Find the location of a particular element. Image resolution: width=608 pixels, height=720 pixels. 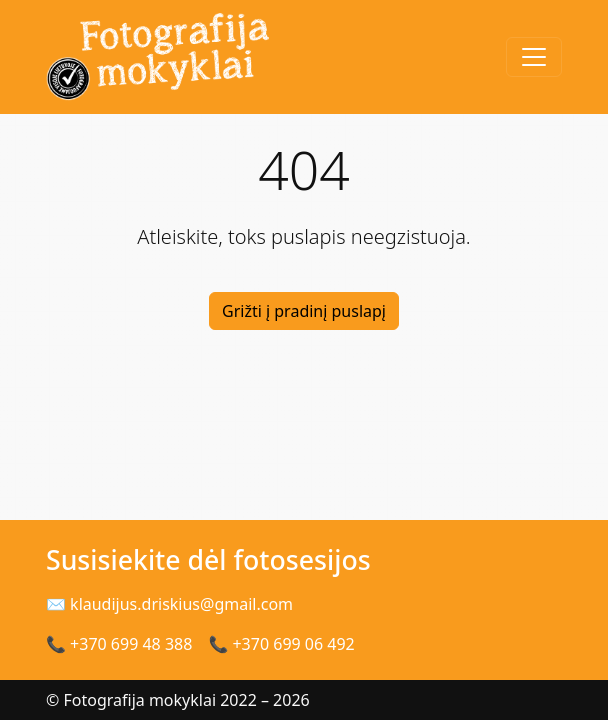

Grižti į pradinį puslapį is located at coordinates (304, 311).